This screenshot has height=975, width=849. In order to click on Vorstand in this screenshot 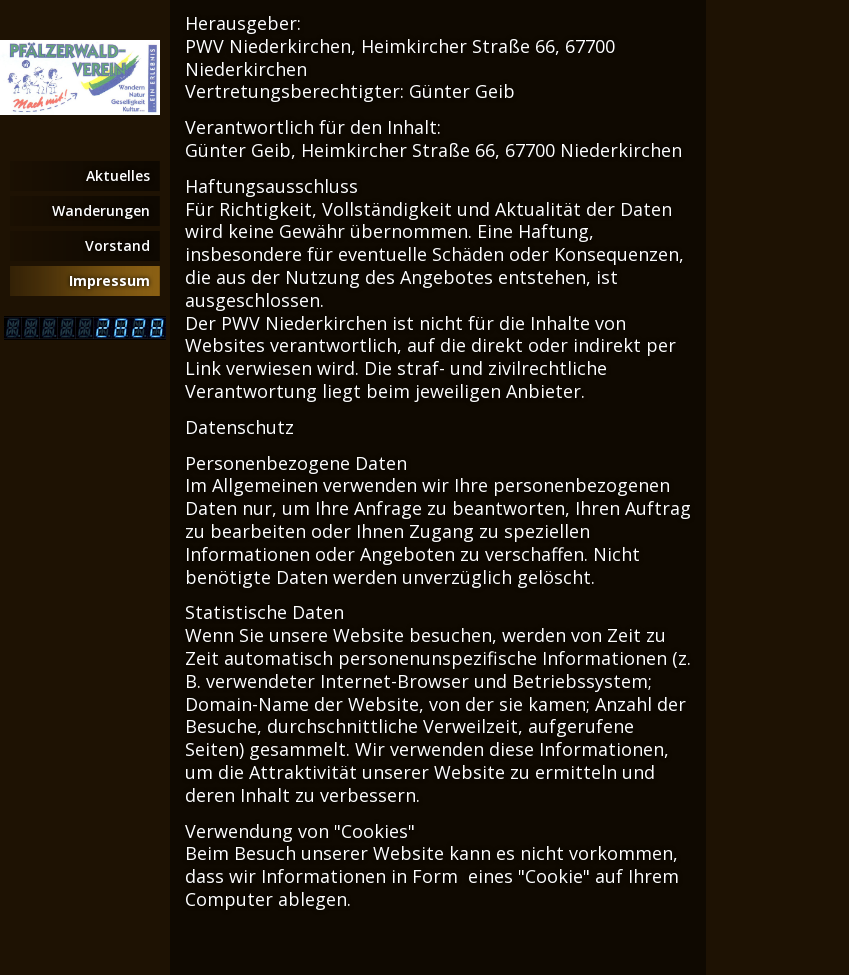, I will do `click(117, 245)`.